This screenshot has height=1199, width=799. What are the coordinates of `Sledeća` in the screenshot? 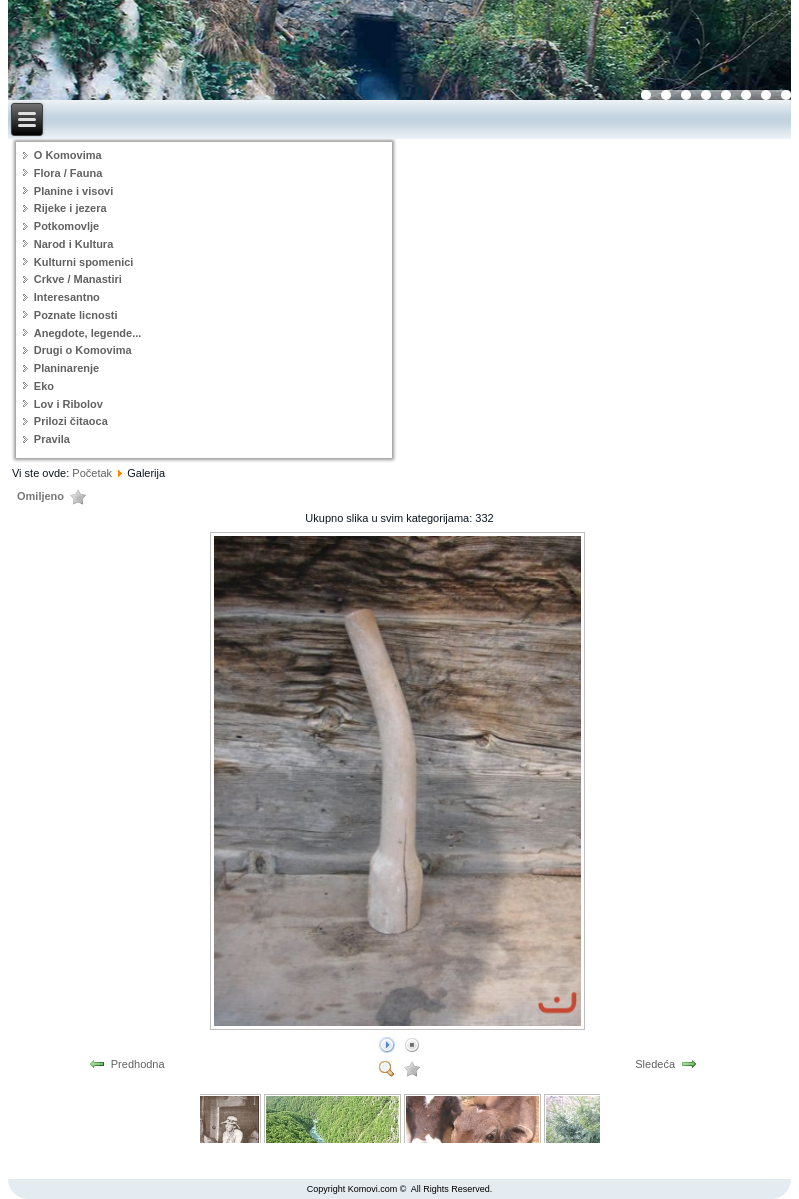 It's located at (655, 1064).